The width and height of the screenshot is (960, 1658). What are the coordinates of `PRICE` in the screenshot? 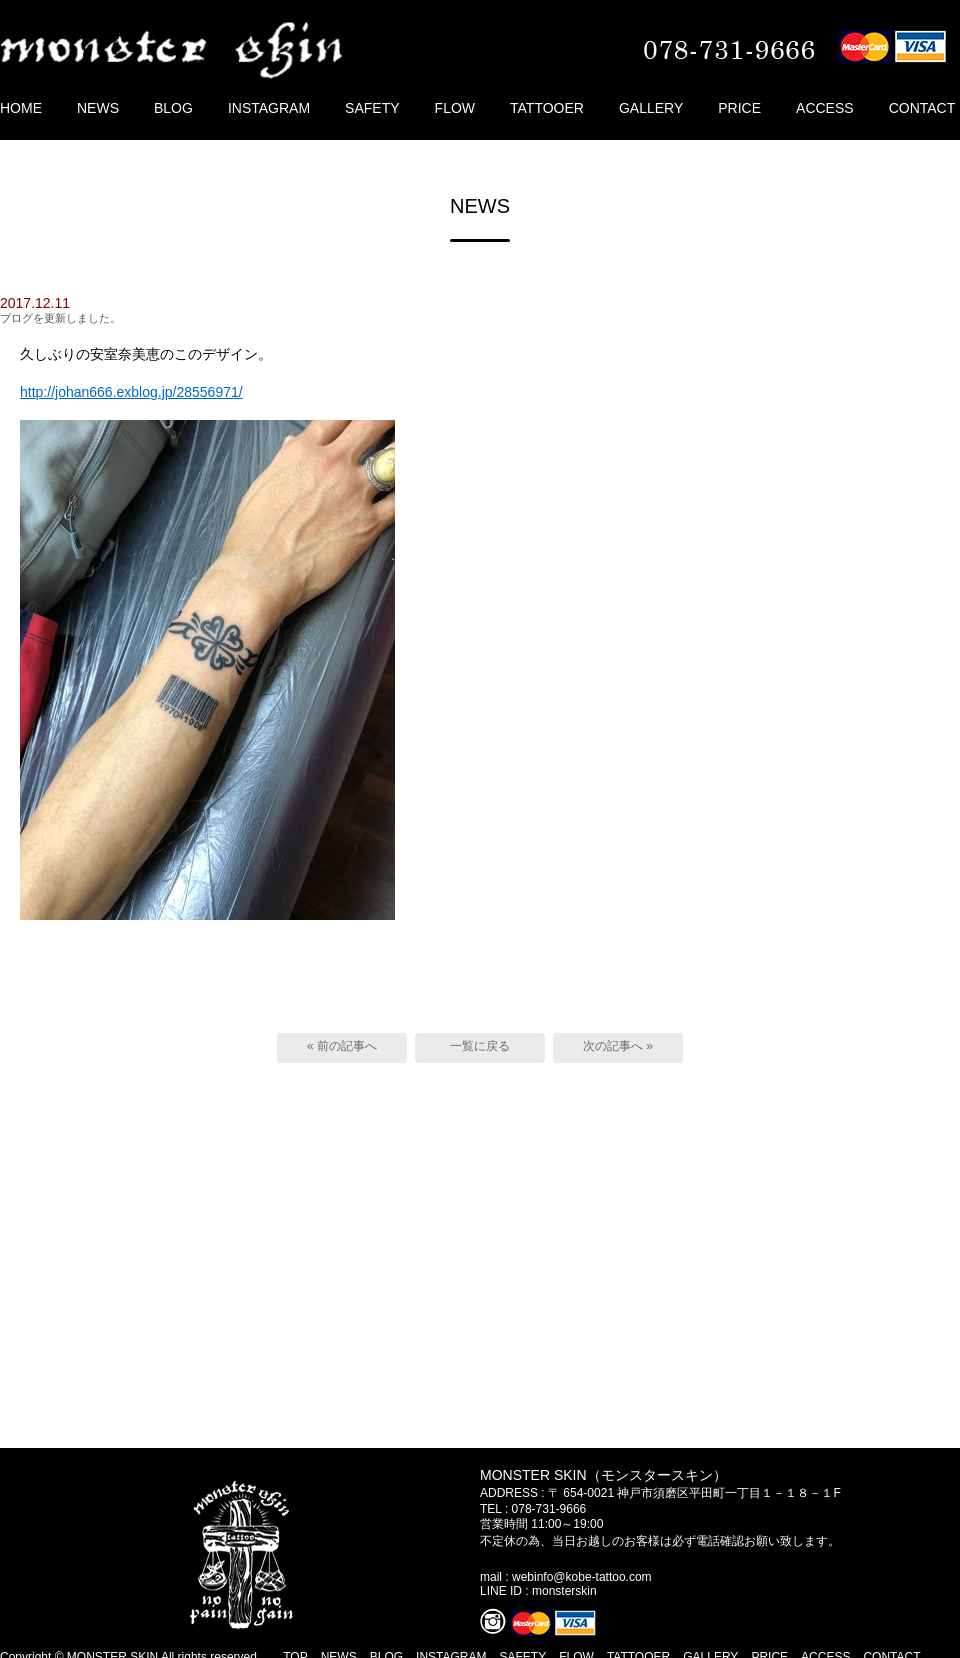 It's located at (739, 108).